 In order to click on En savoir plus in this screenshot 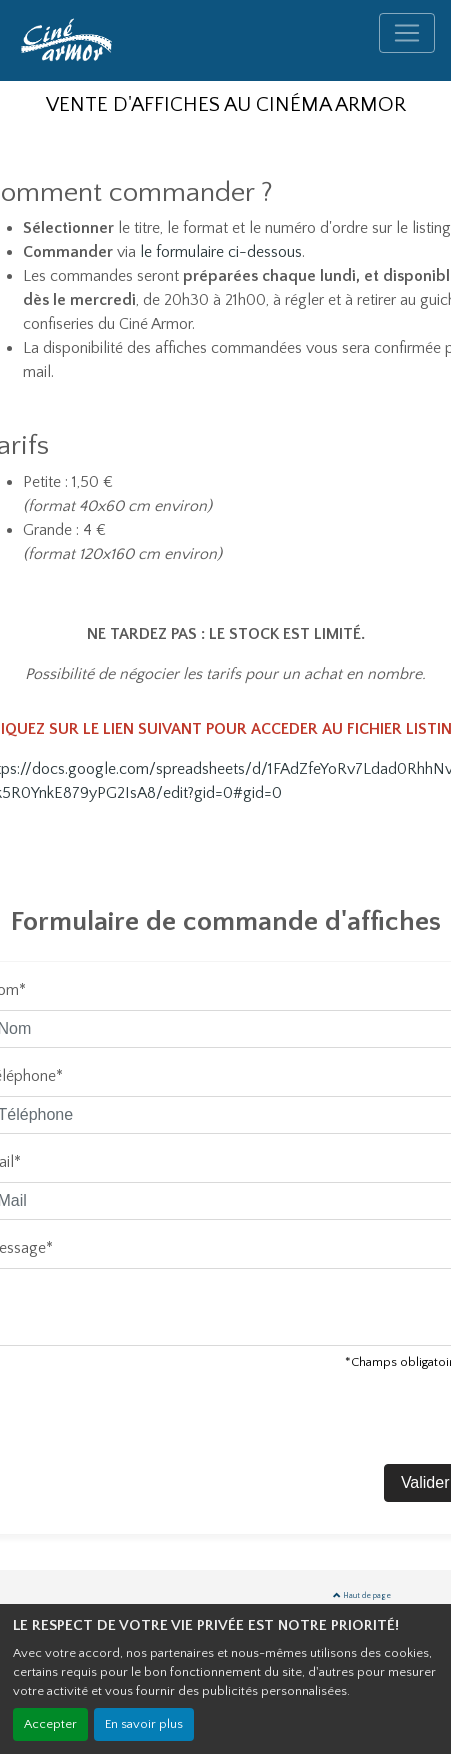, I will do `click(144, 1724)`.